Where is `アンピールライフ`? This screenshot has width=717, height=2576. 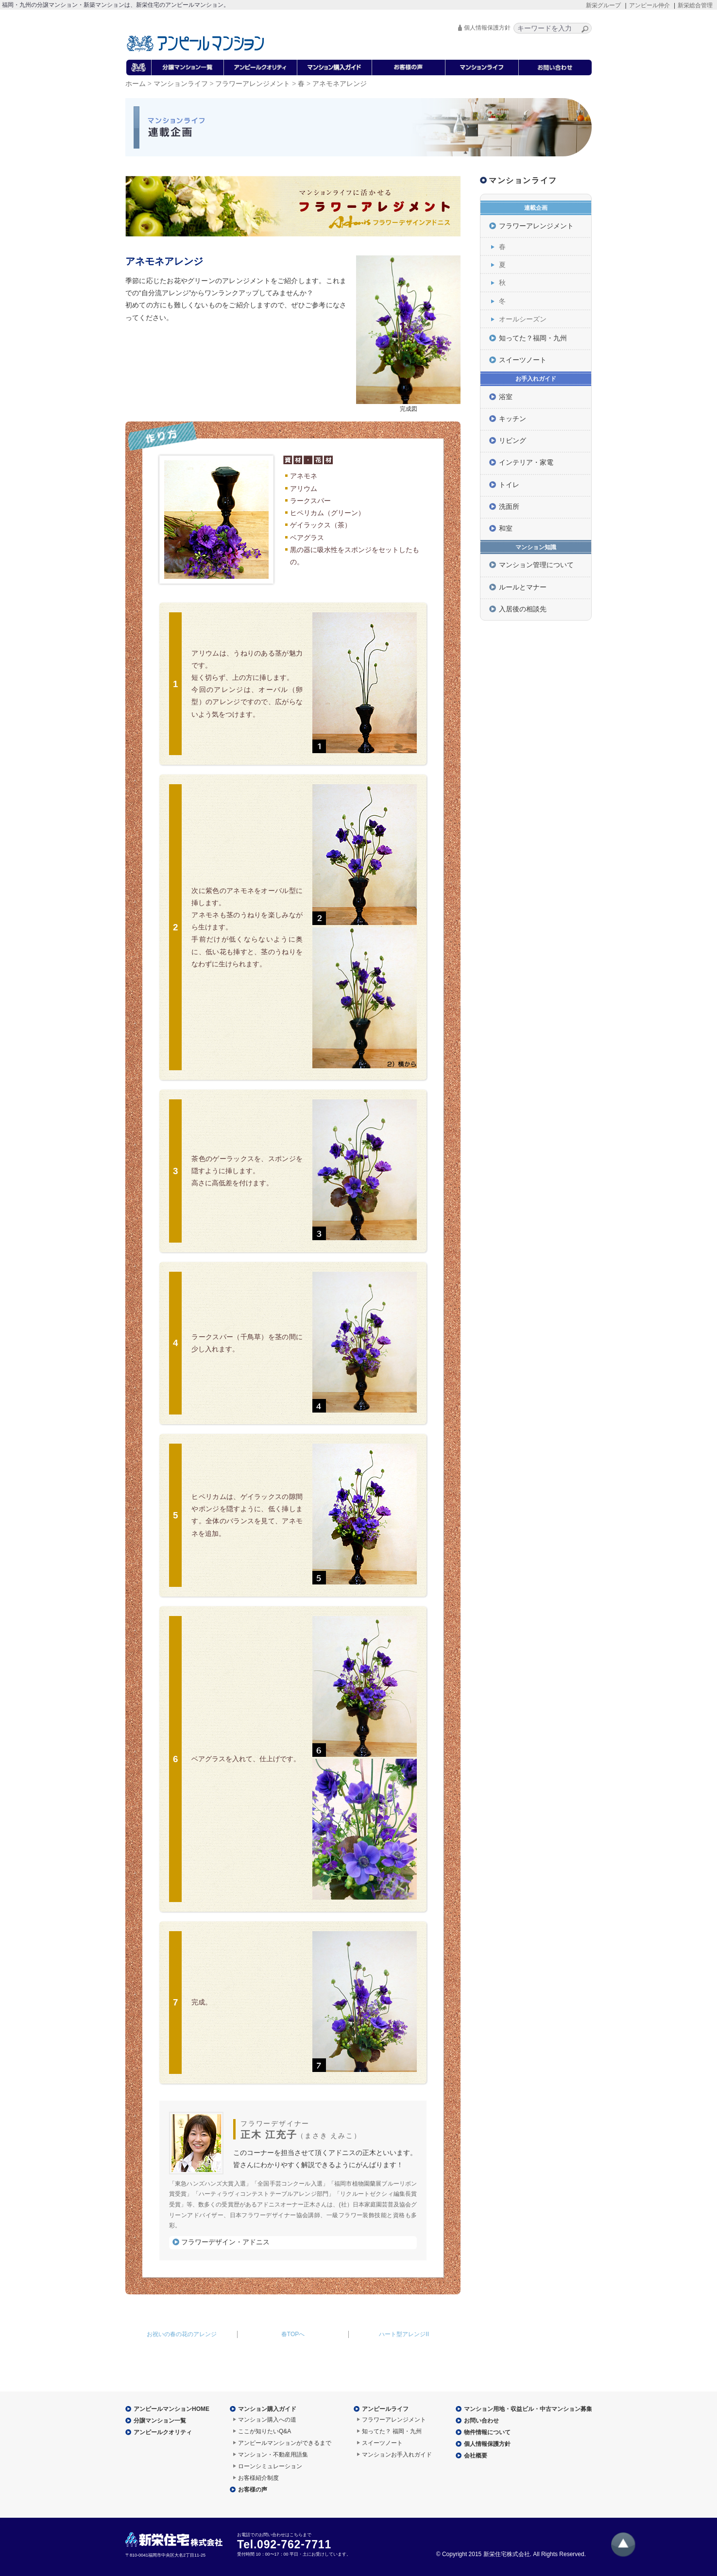 アンピールライフ is located at coordinates (385, 2409).